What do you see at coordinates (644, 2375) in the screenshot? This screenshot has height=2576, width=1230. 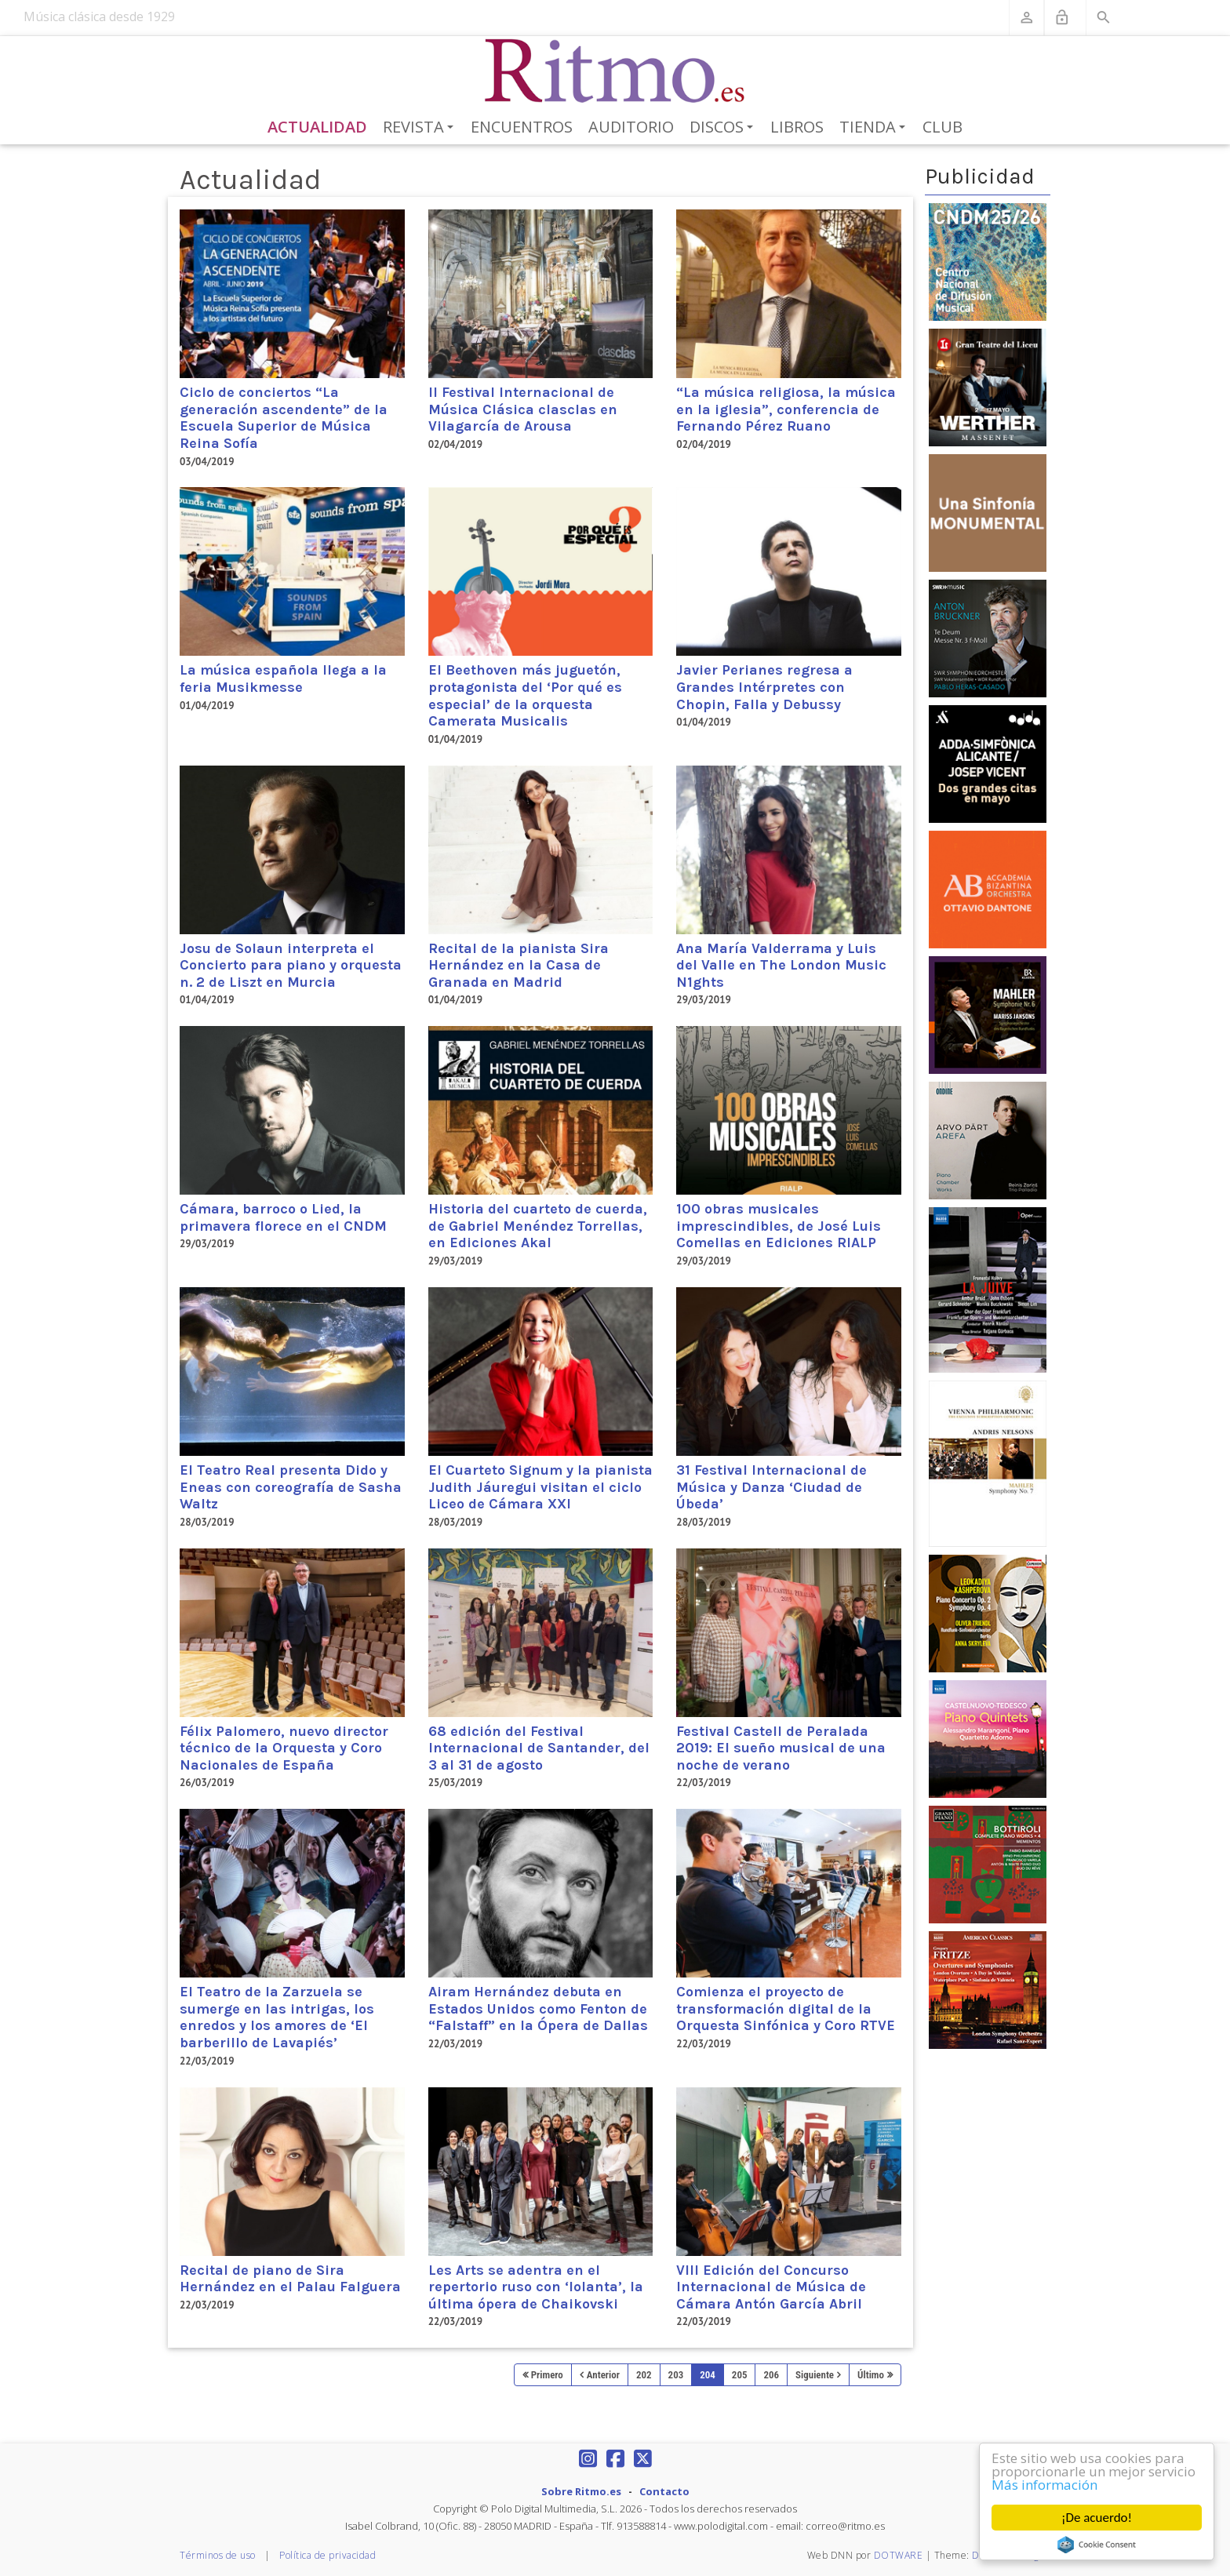 I see `202 [Page 202]` at bounding box center [644, 2375].